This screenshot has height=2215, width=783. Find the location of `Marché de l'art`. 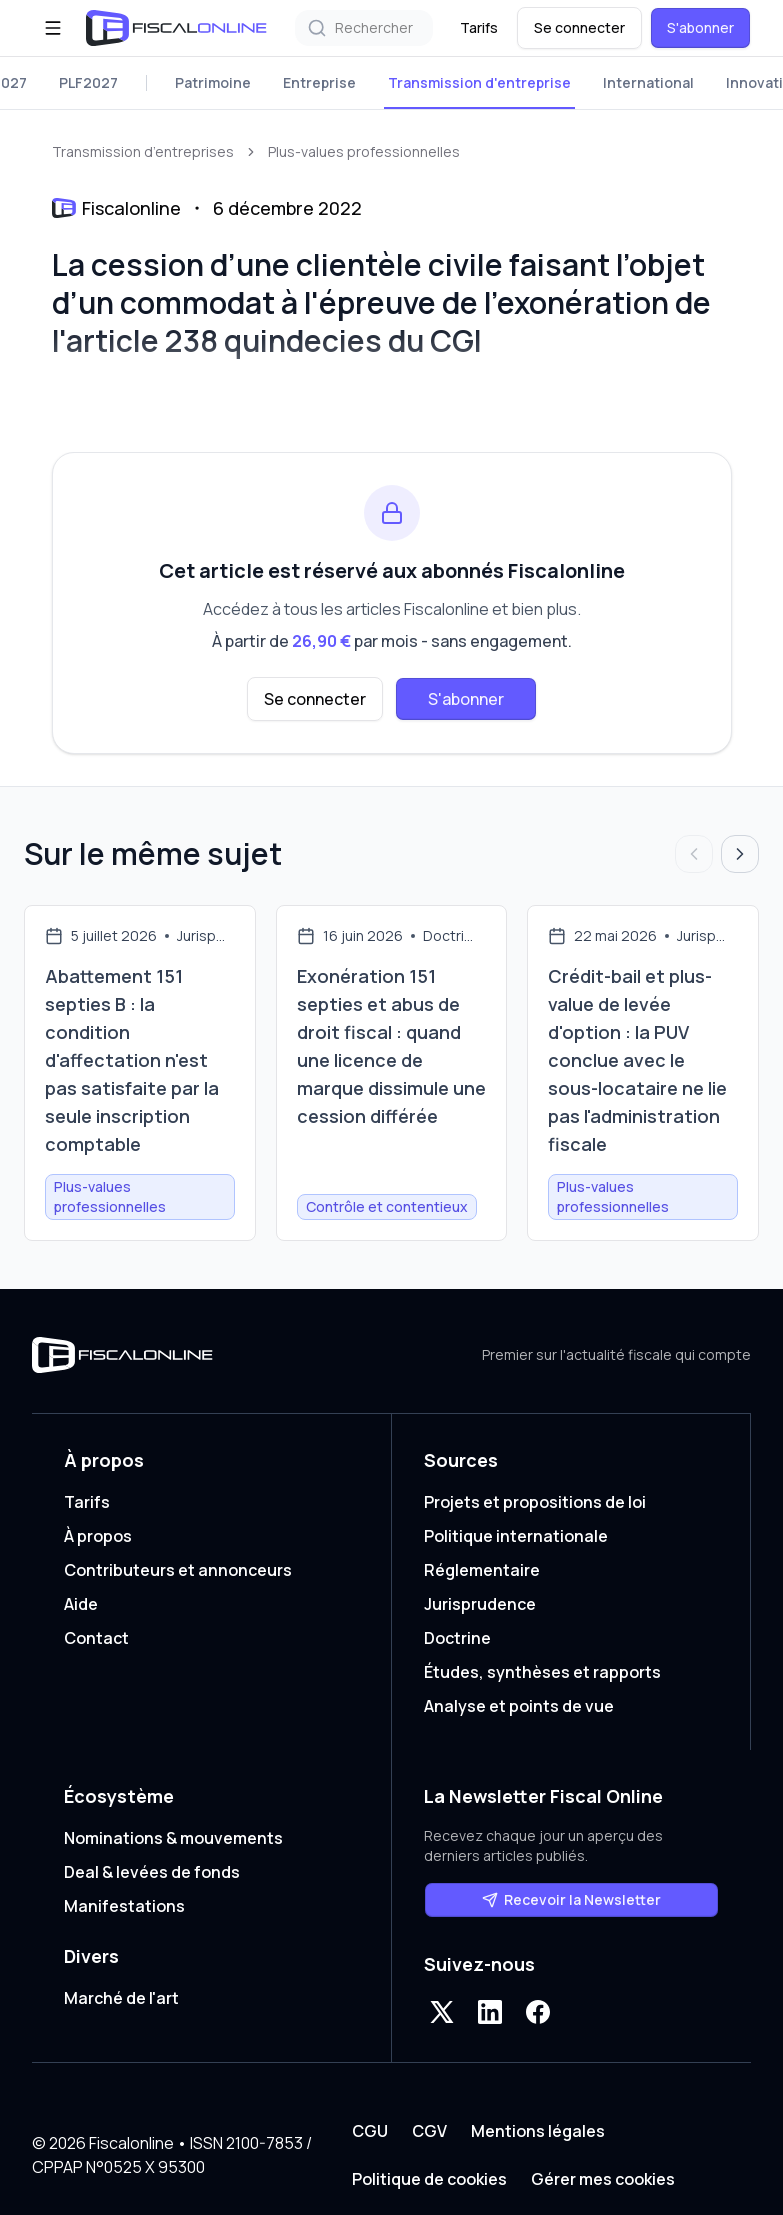

Marché de l'art is located at coordinates (121, 1998).